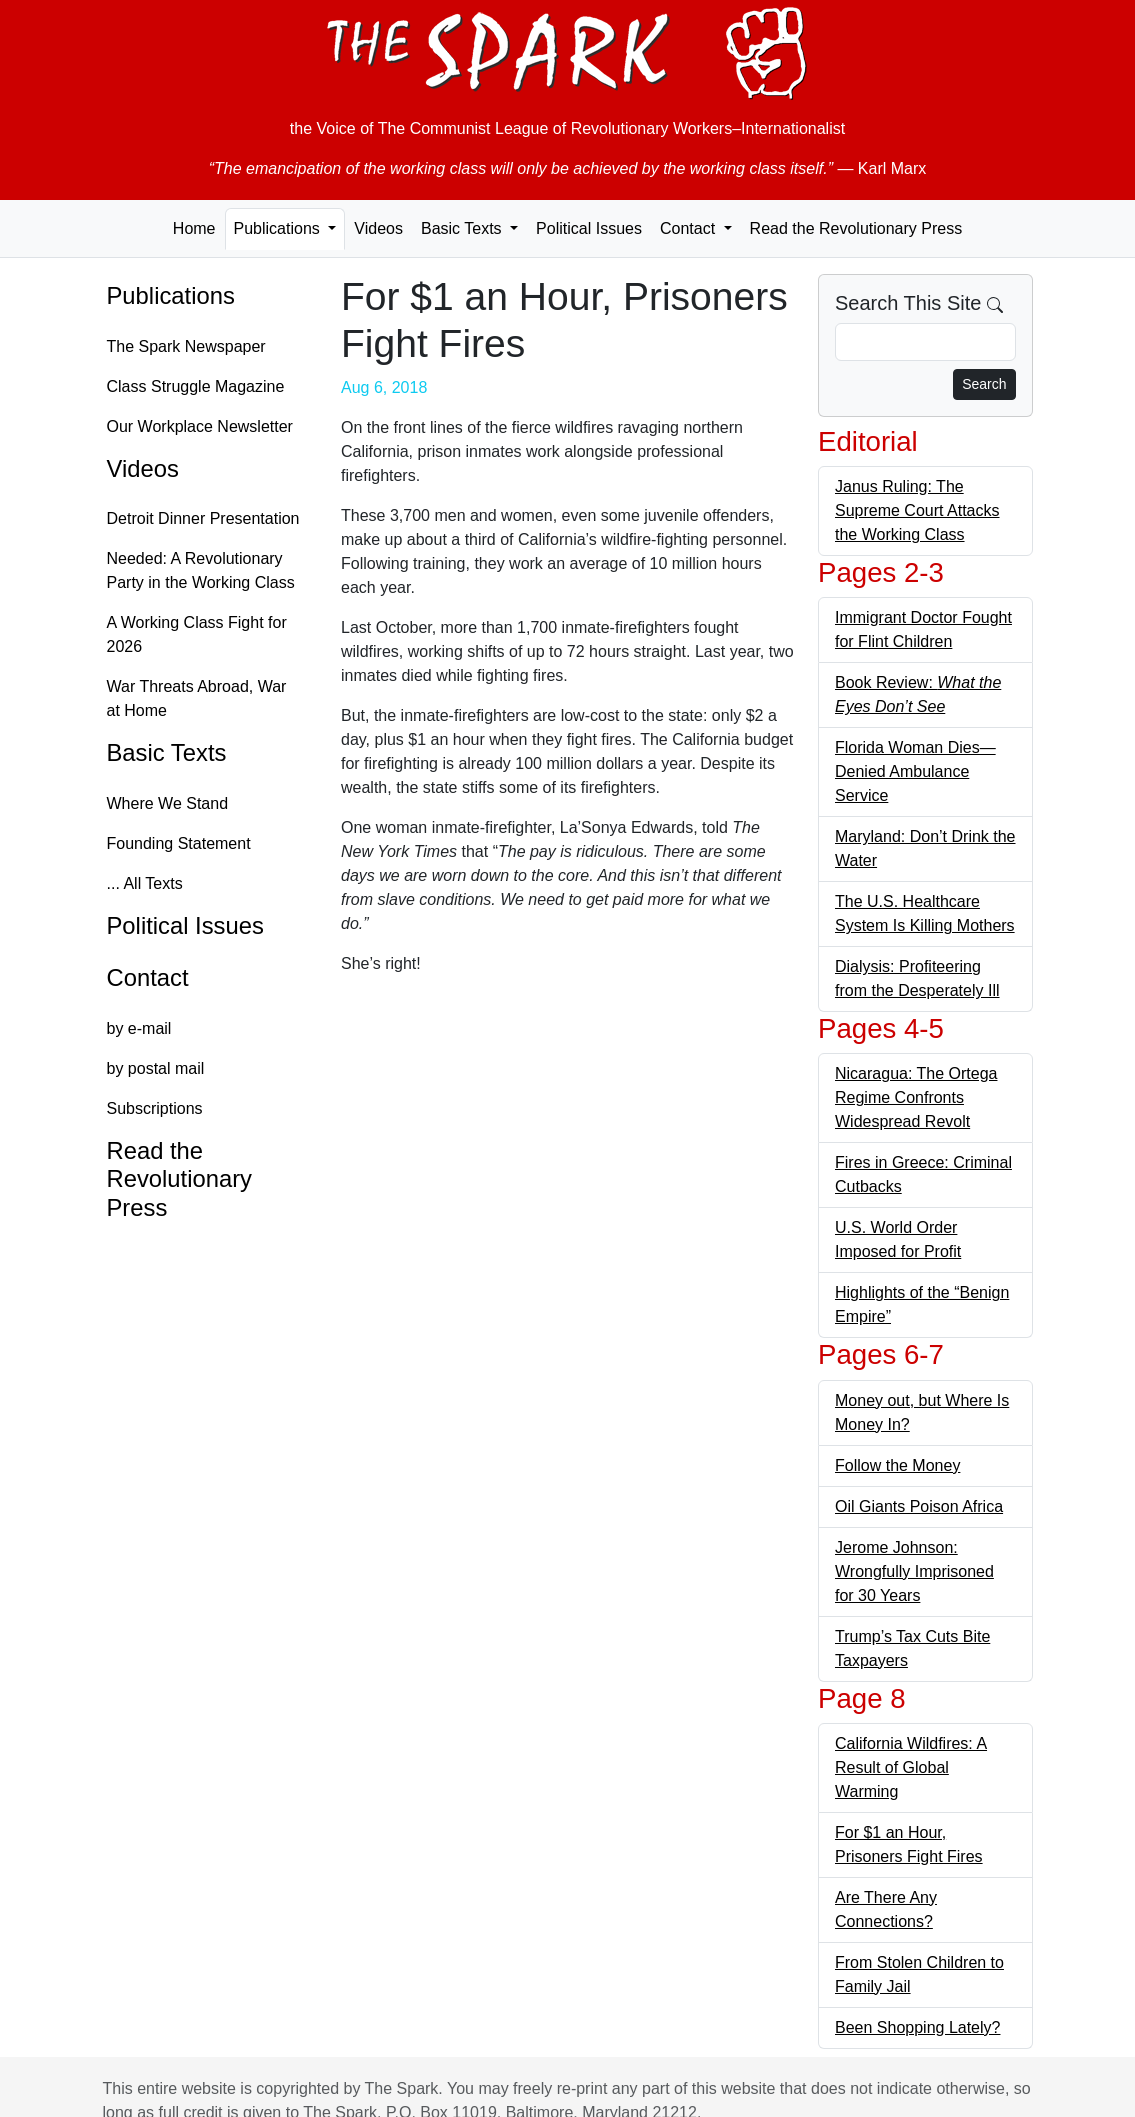  Describe the element at coordinates (155, 1108) in the screenshot. I see `Subscriptions` at that location.